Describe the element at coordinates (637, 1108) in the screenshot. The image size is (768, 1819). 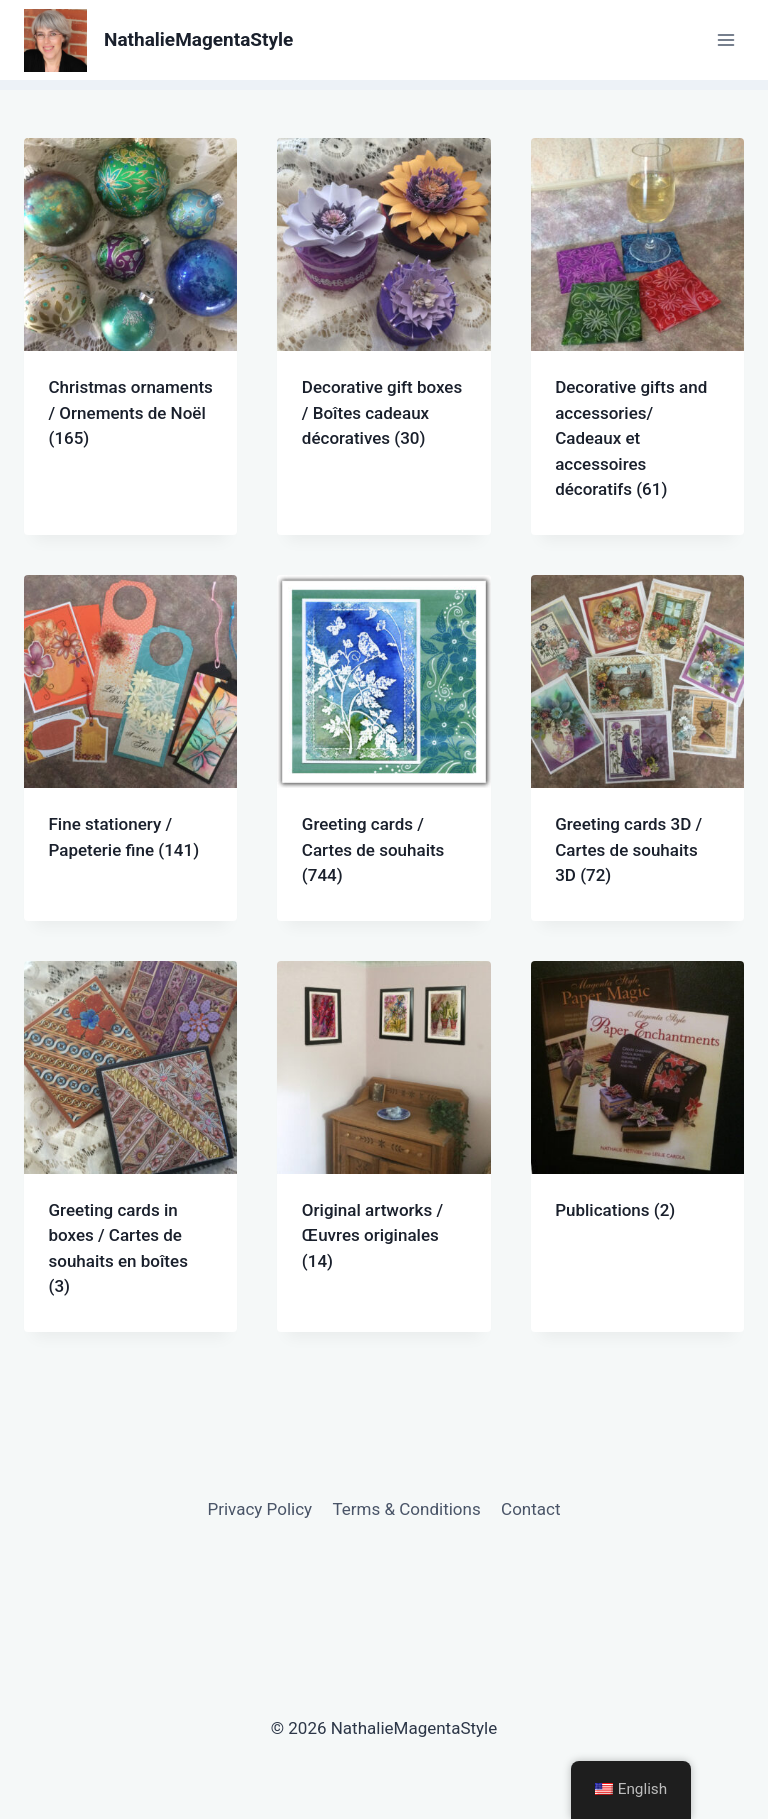
I see `[Visit product category Publications]` at that location.